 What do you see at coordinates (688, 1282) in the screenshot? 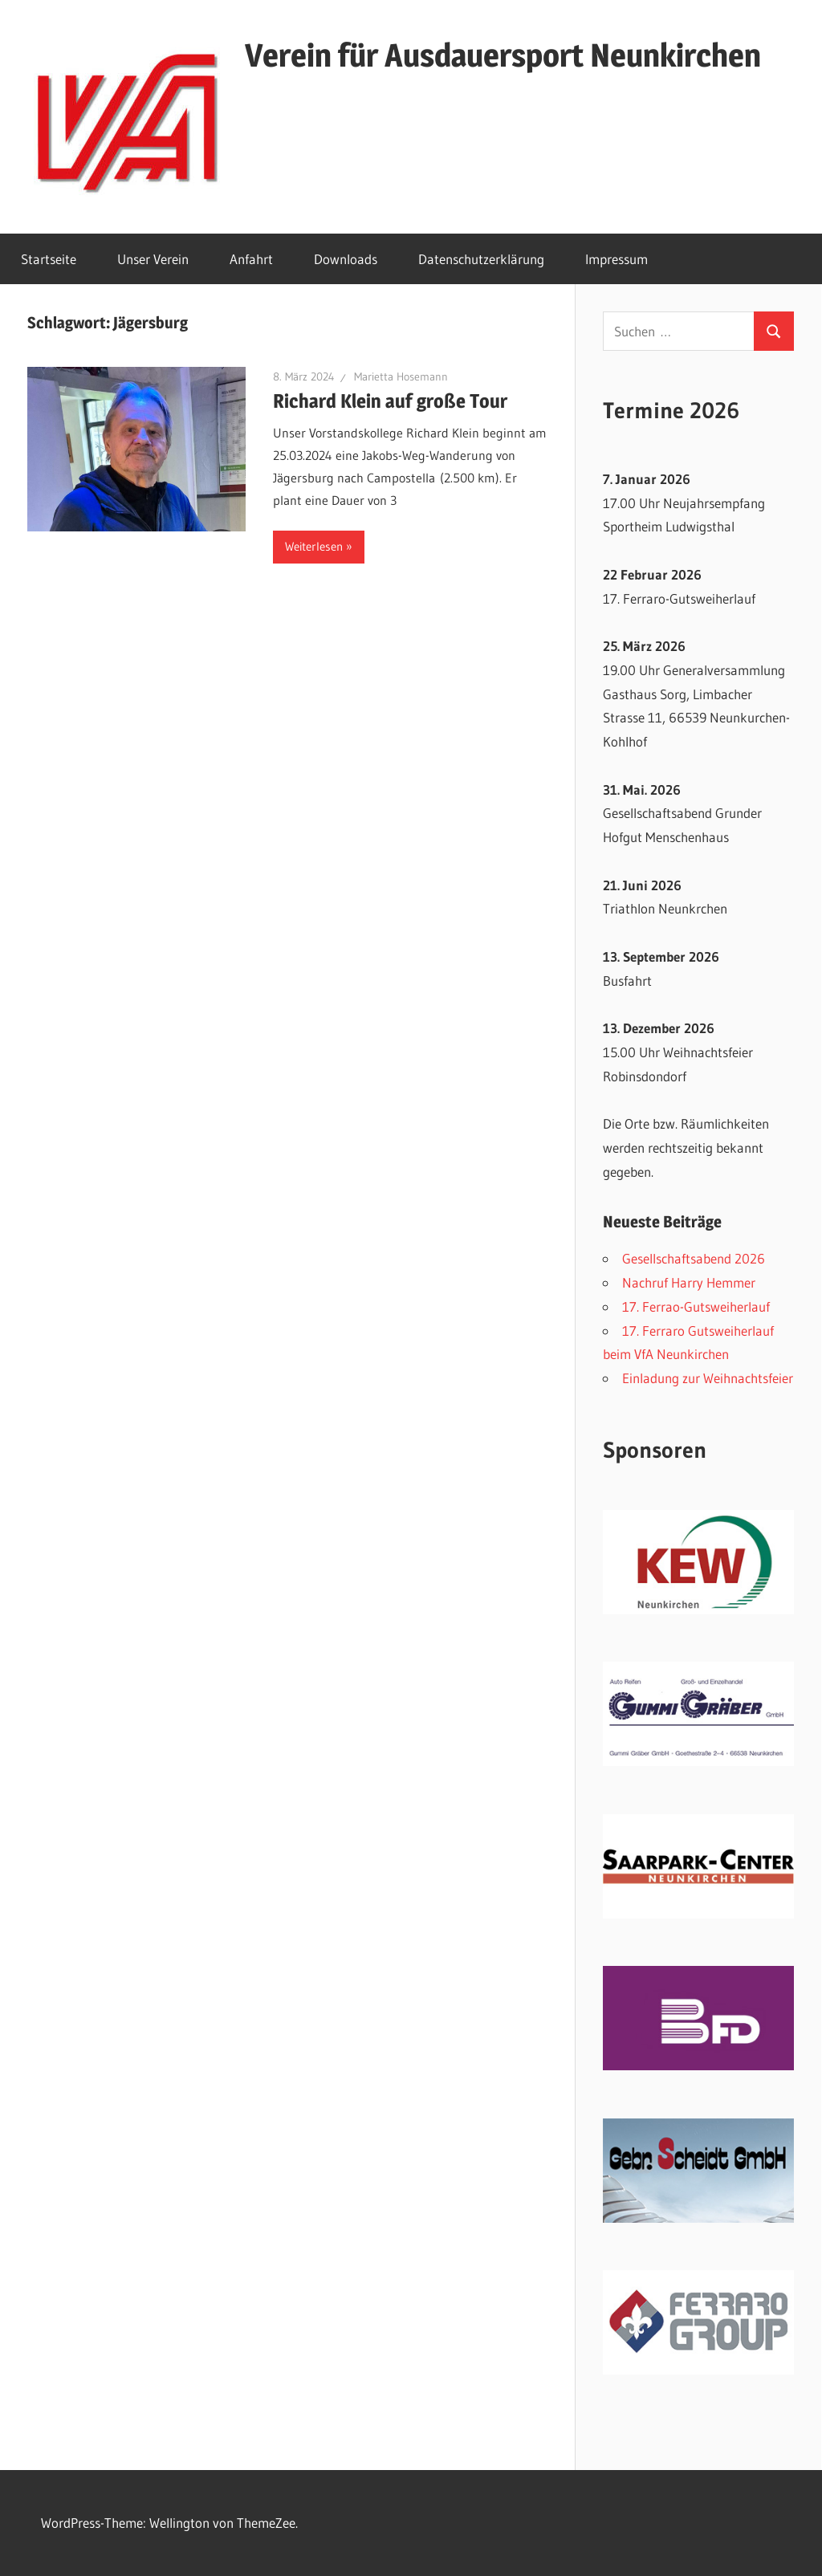
I see `Nachruf Harry Hemmer` at bounding box center [688, 1282].